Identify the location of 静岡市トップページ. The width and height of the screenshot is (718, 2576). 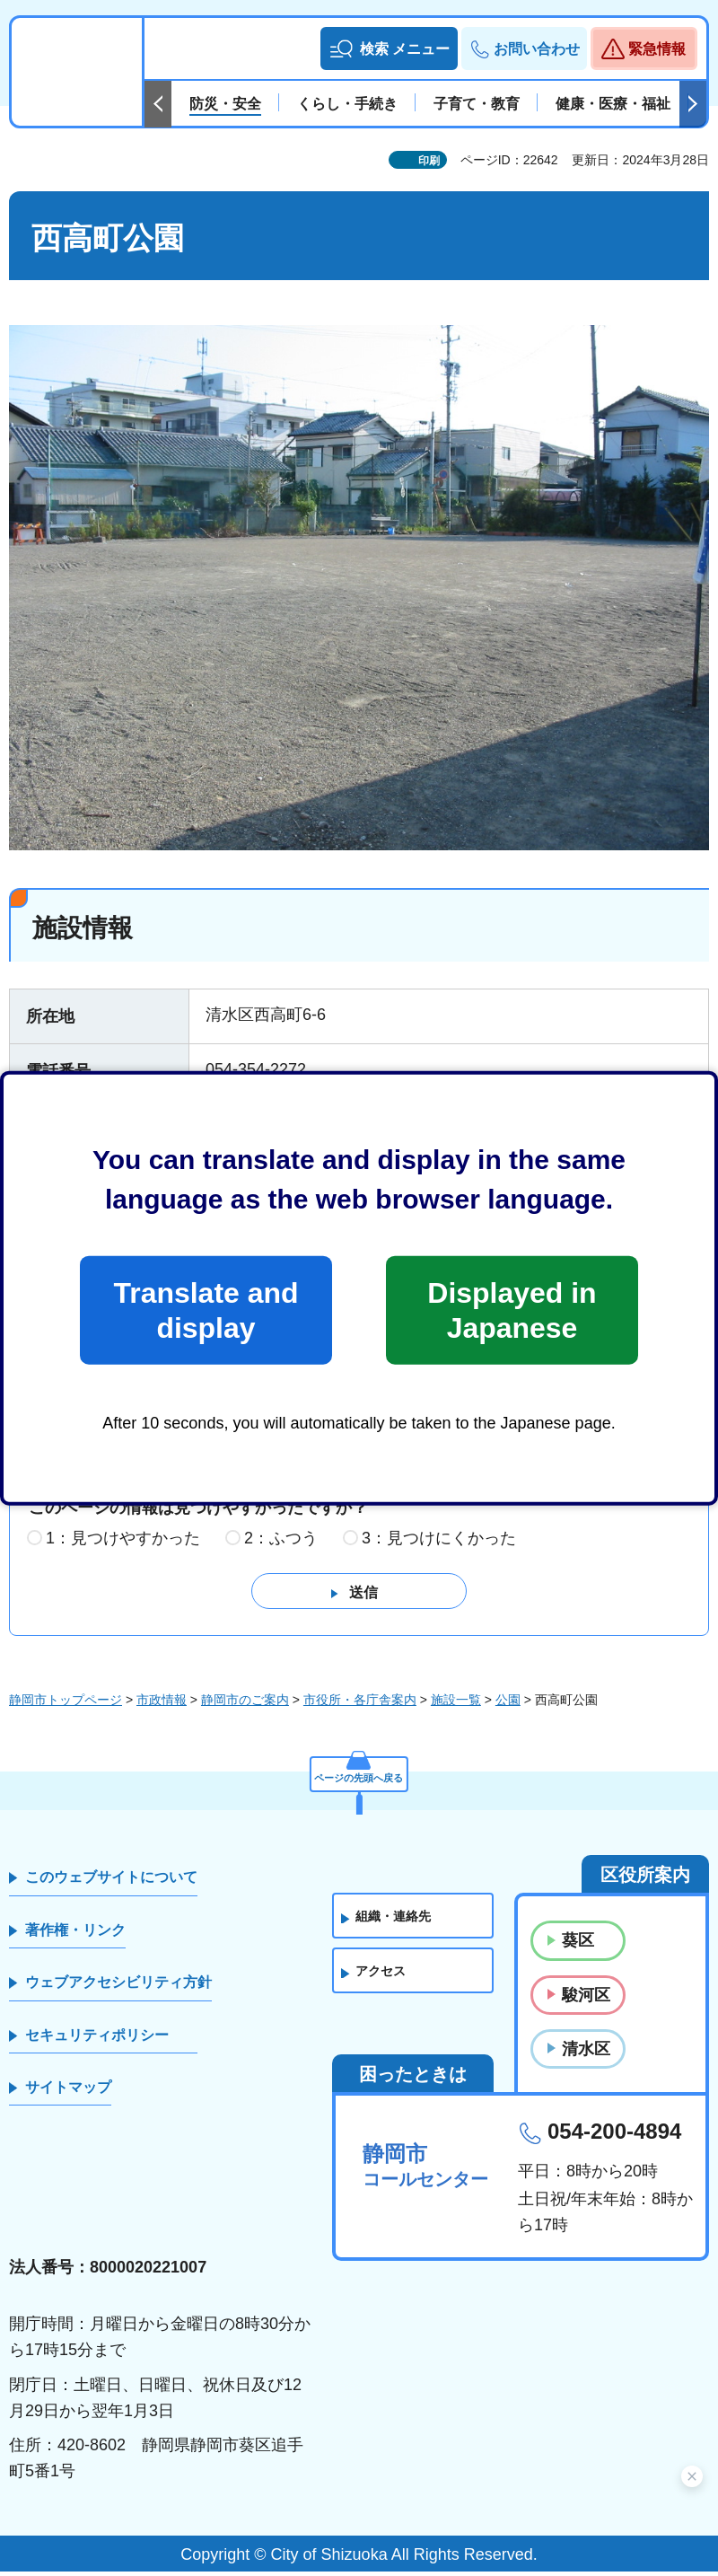
(65, 1705).